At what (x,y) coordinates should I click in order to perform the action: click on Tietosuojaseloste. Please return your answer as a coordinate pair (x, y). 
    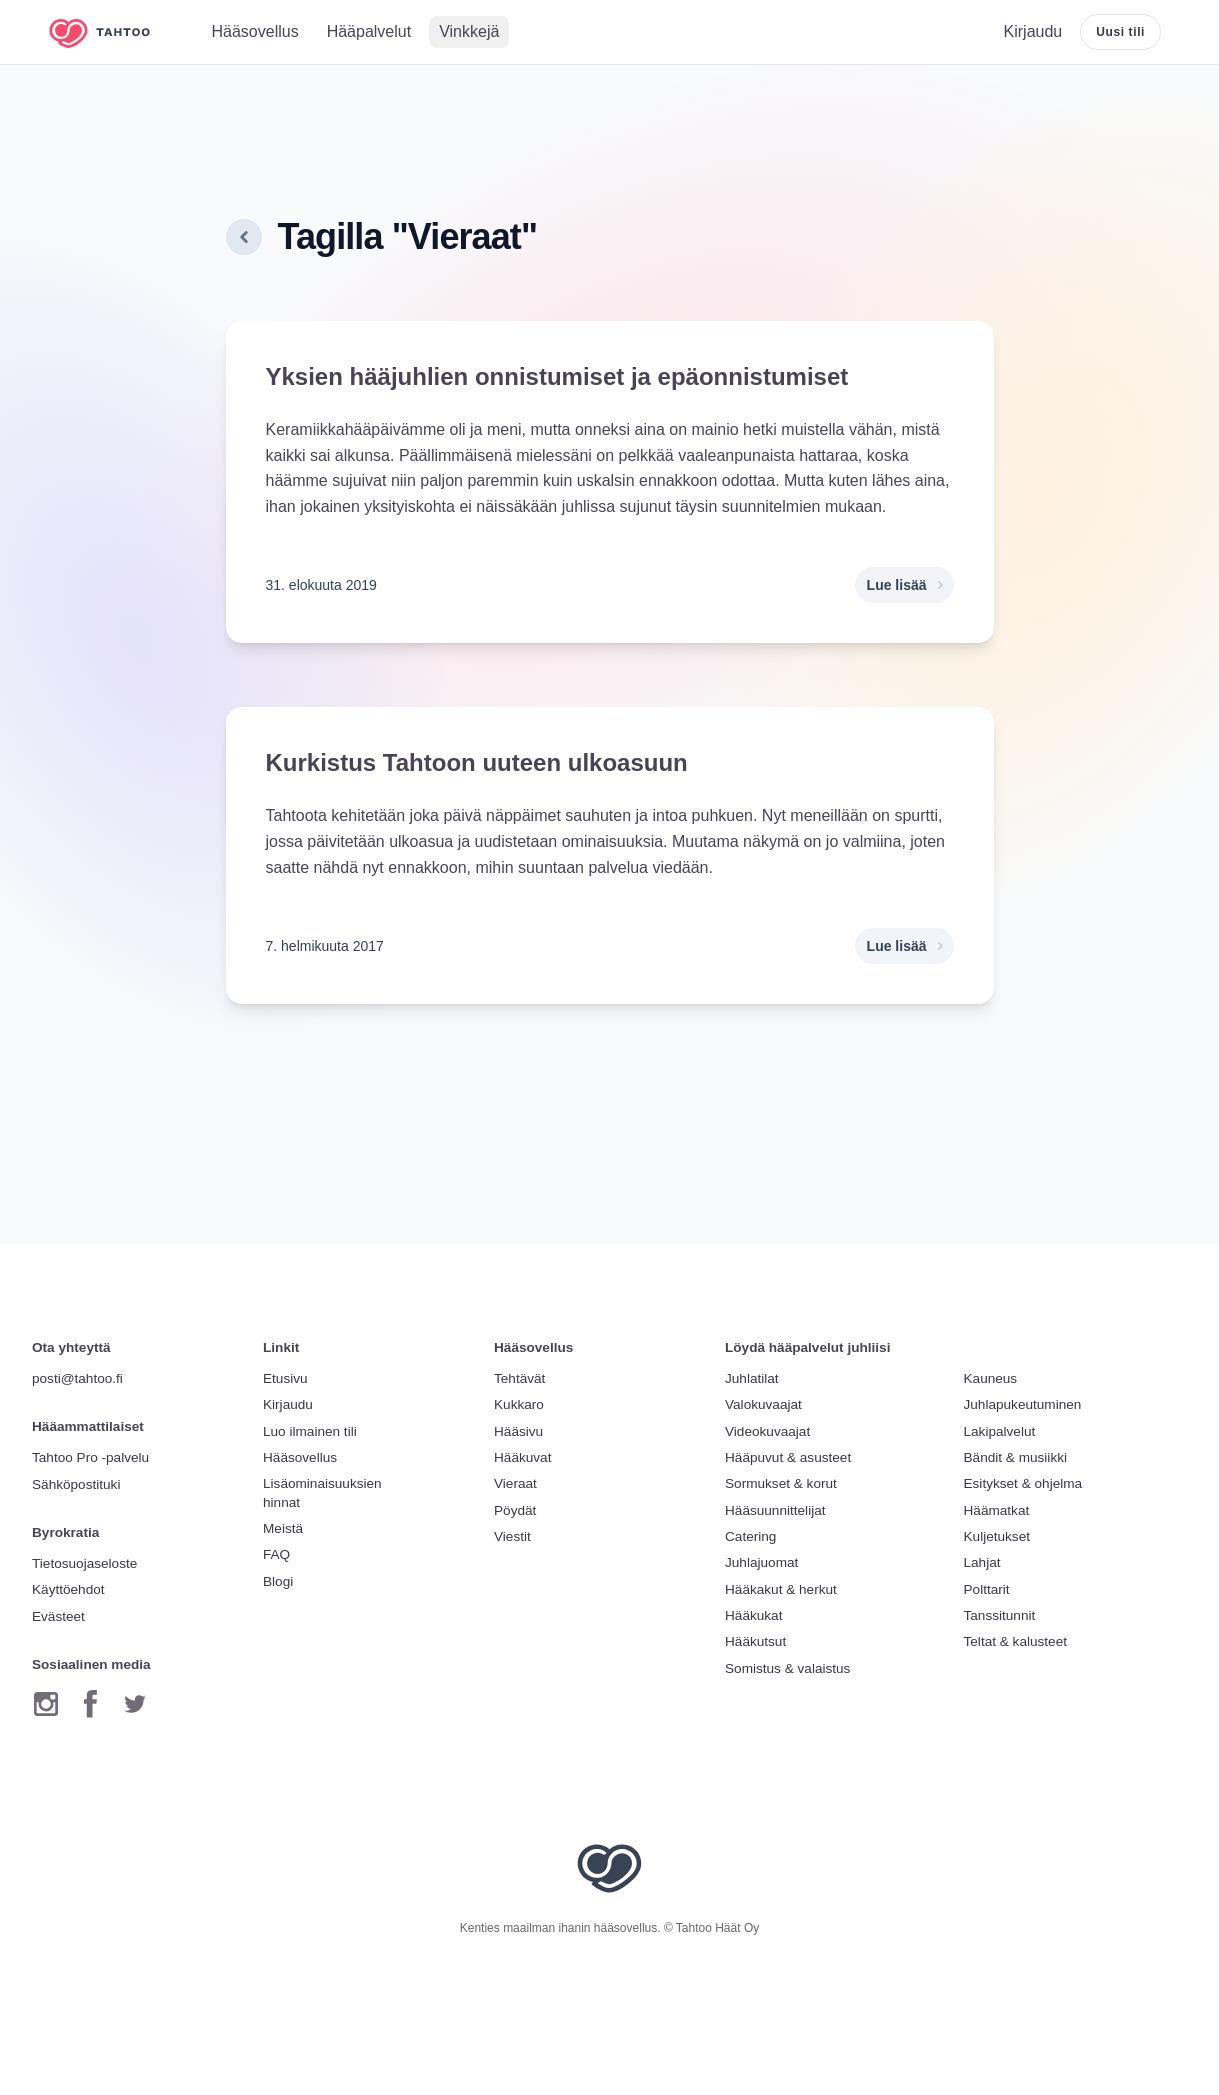
    Looking at the image, I should click on (84, 1563).